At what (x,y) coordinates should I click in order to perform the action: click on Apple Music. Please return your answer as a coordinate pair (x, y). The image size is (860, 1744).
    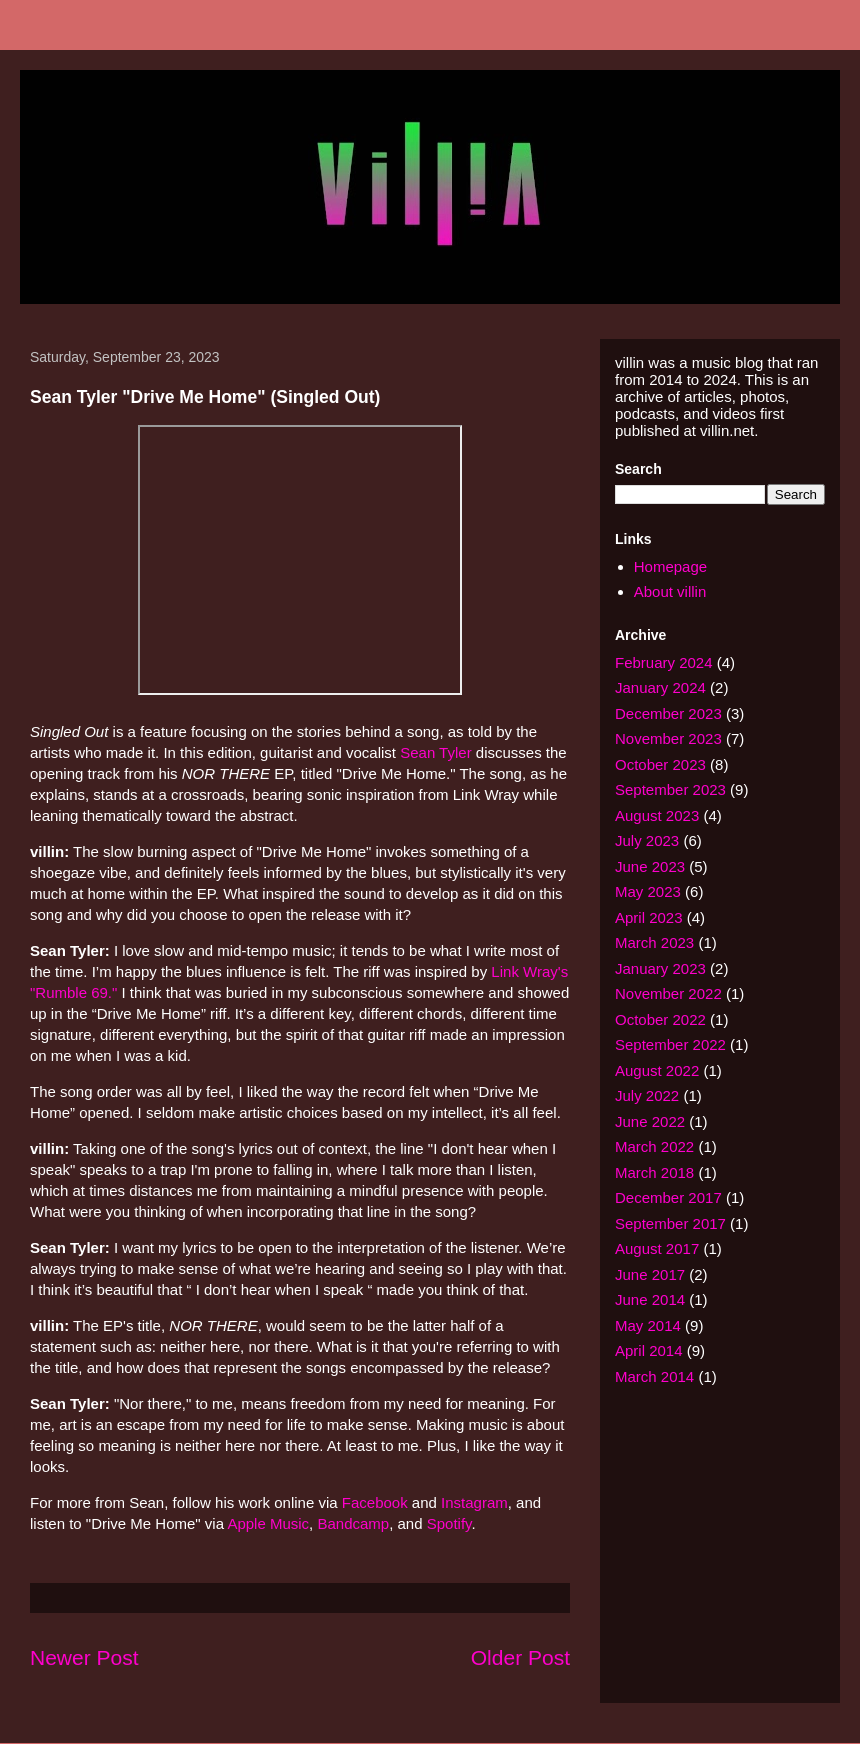
    Looking at the image, I should click on (268, 1523).